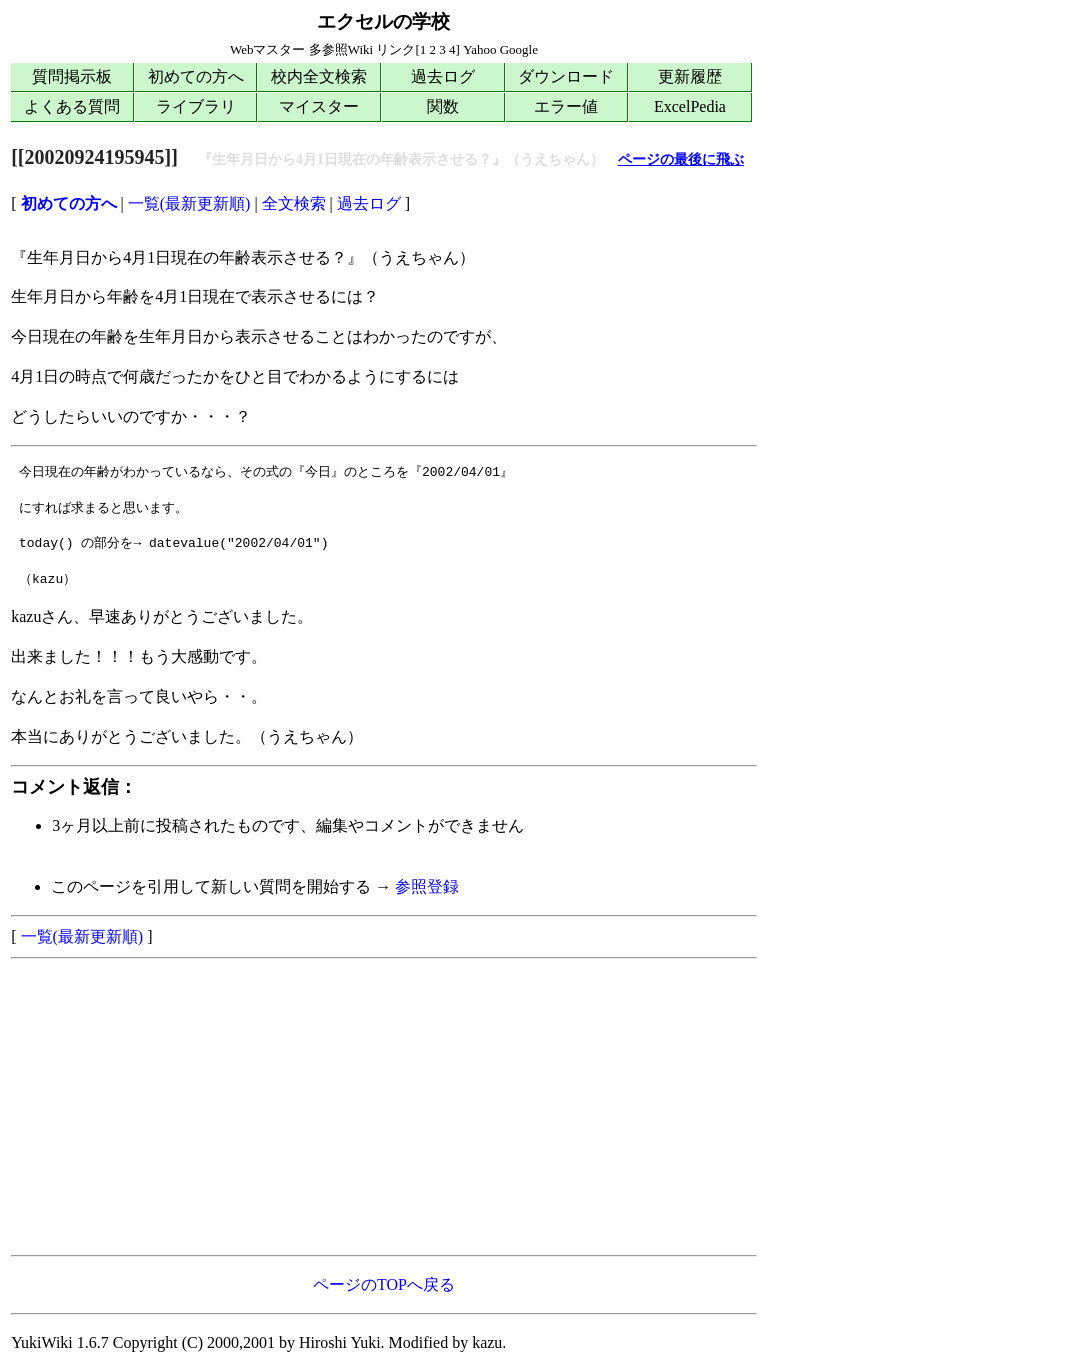 This screenshot has height=1371, width=1086. I want to click on 質問掲示板, so click(72, 76).